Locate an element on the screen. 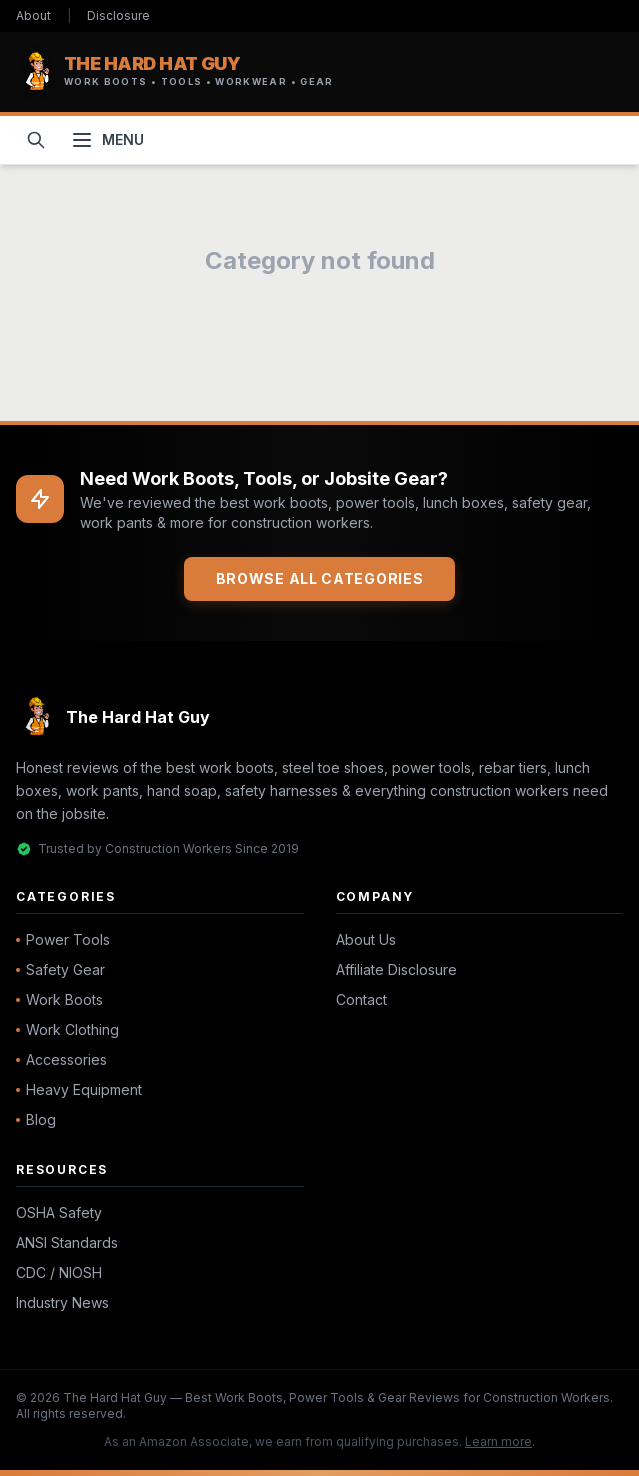 Image resolution: width=639 pixels, height=1476 pixels. Affiliate Disclosure is located at coordinates (396, 969).